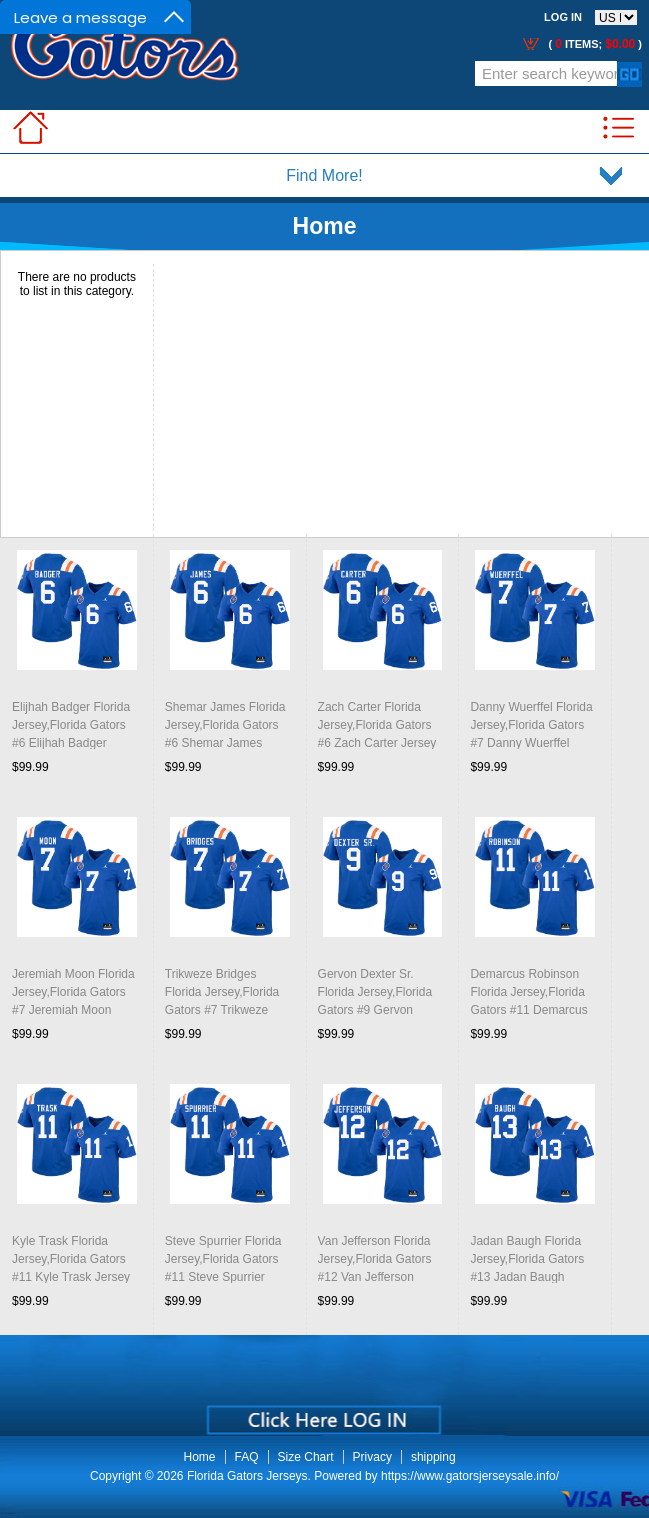  What do you see at coordinates (380, 1277) in the screenshot?
I see `Van Jefferson Florida Jersey,Florida Gators #12 Van Jefferson Jersey Youth Uniforms-Throwback Royal` at bounding box center [380, 1277].